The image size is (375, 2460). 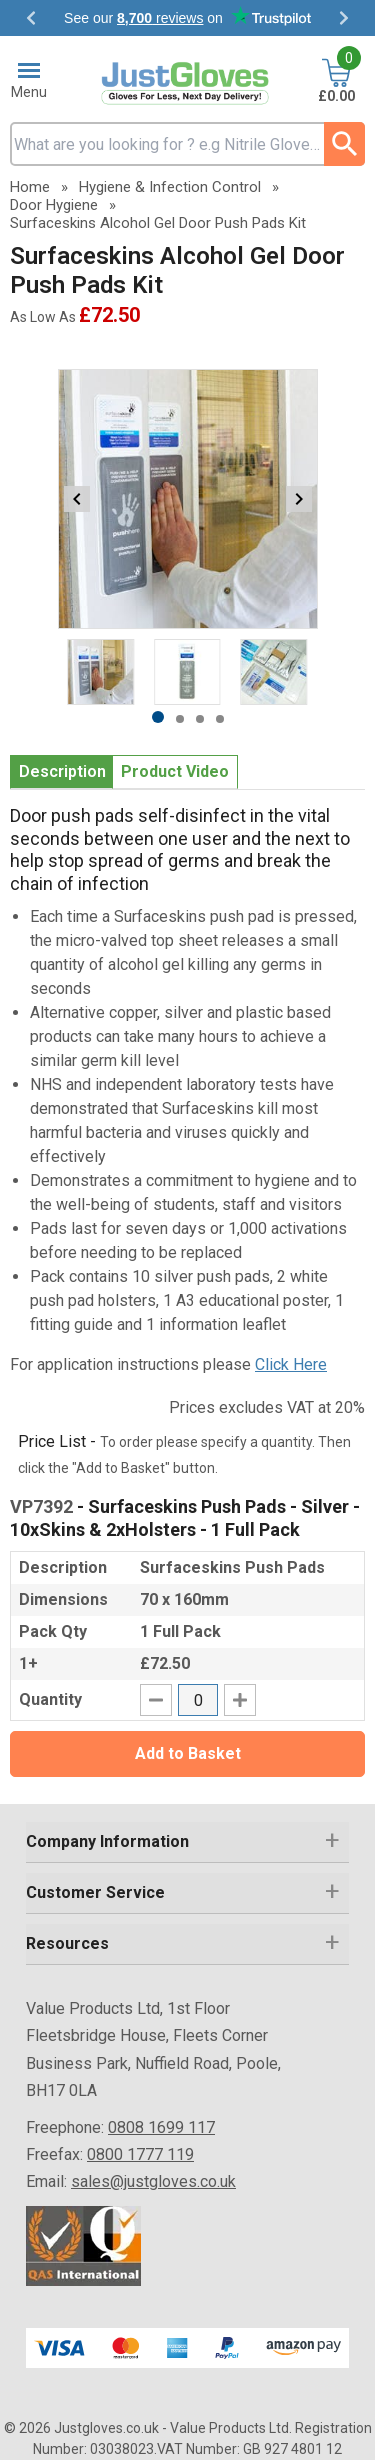 What do you see at coordinates (336, 82) in the screenshot?
I see `[Go to cart. You have 0 items totaling 0.]` at bounding box center [336, 82].